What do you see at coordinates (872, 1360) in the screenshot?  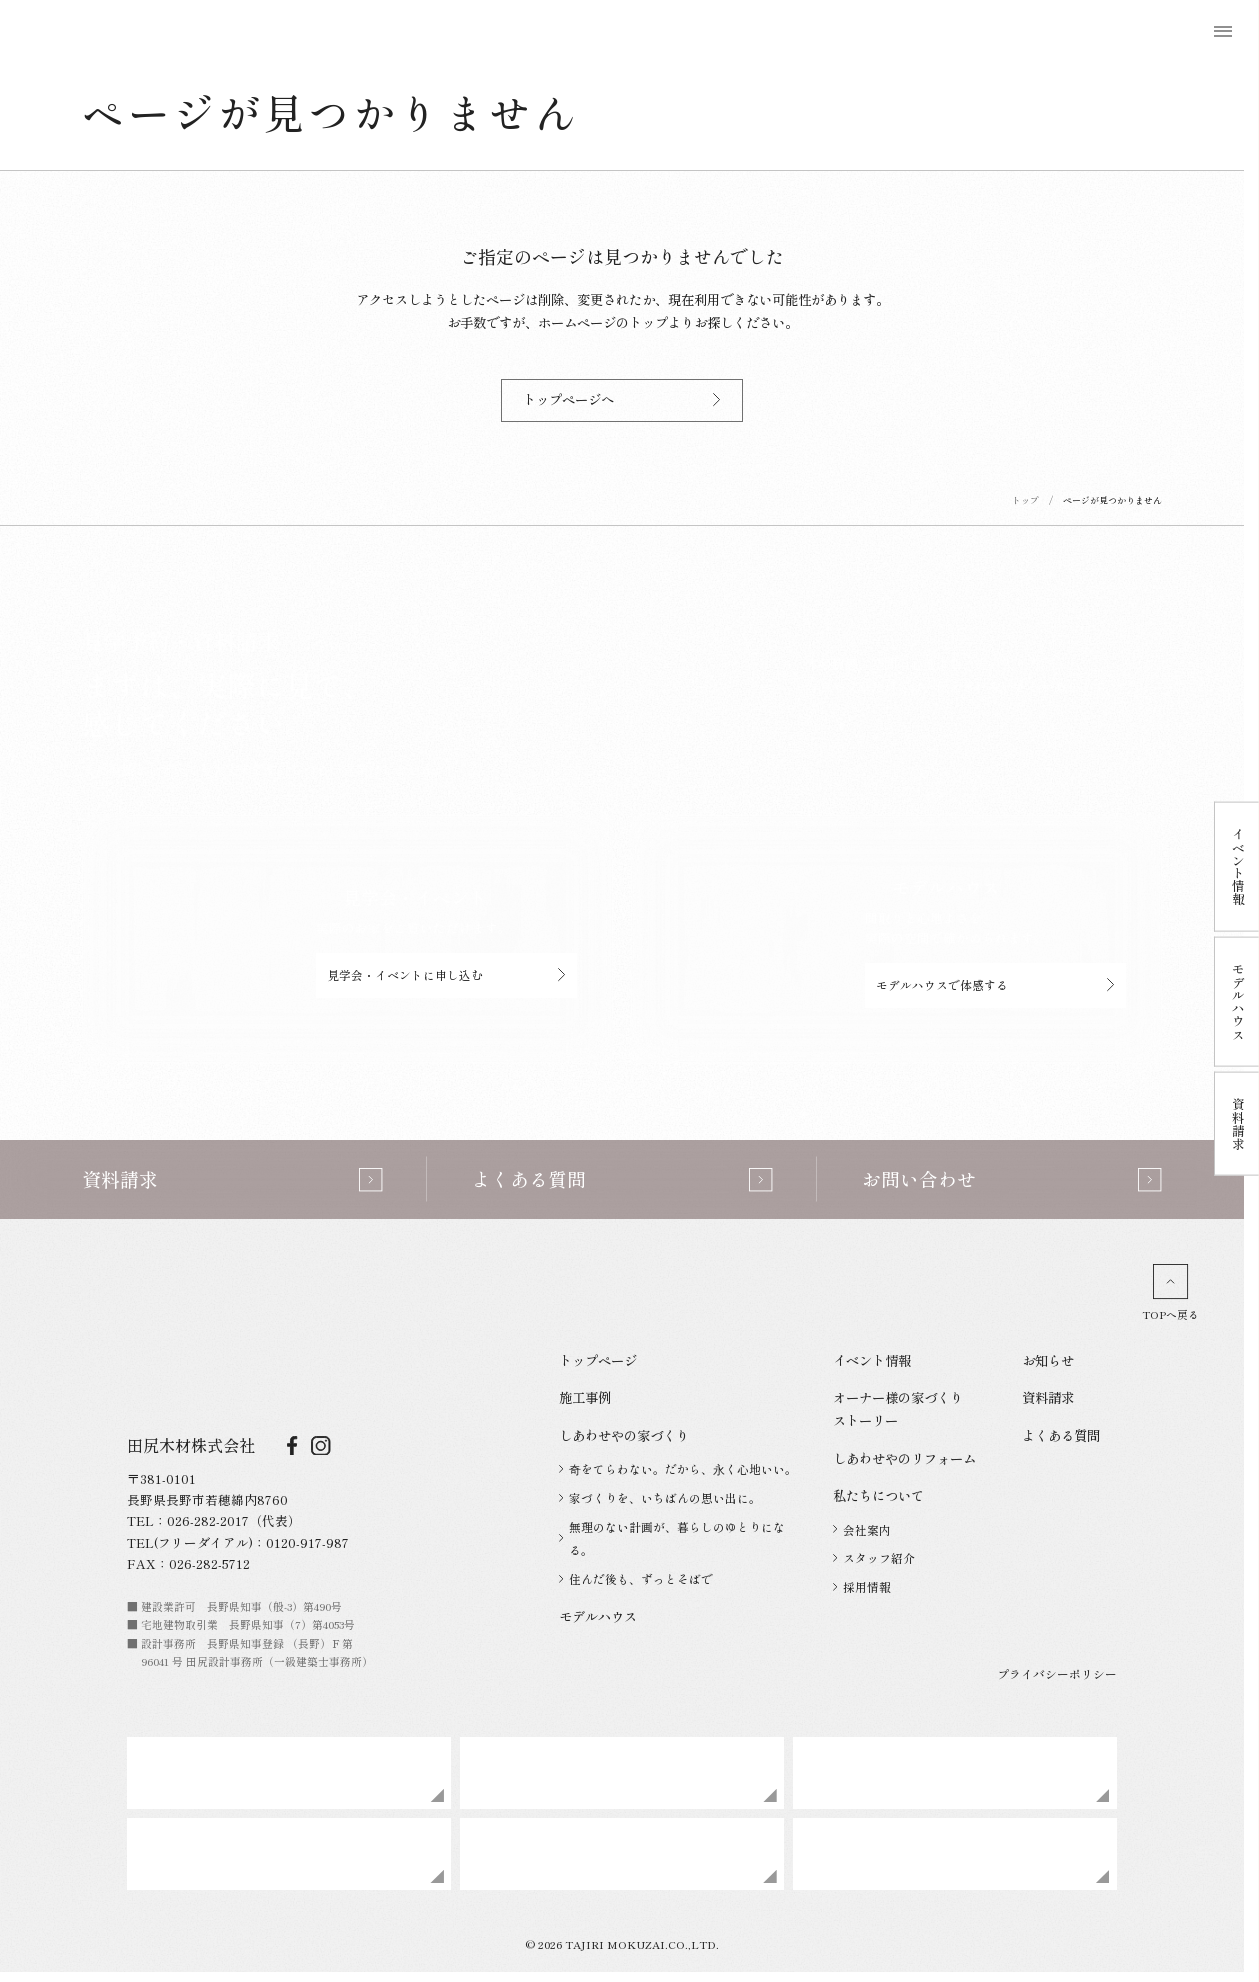 I see `イベント情報` at bounding box center [872, 1360].